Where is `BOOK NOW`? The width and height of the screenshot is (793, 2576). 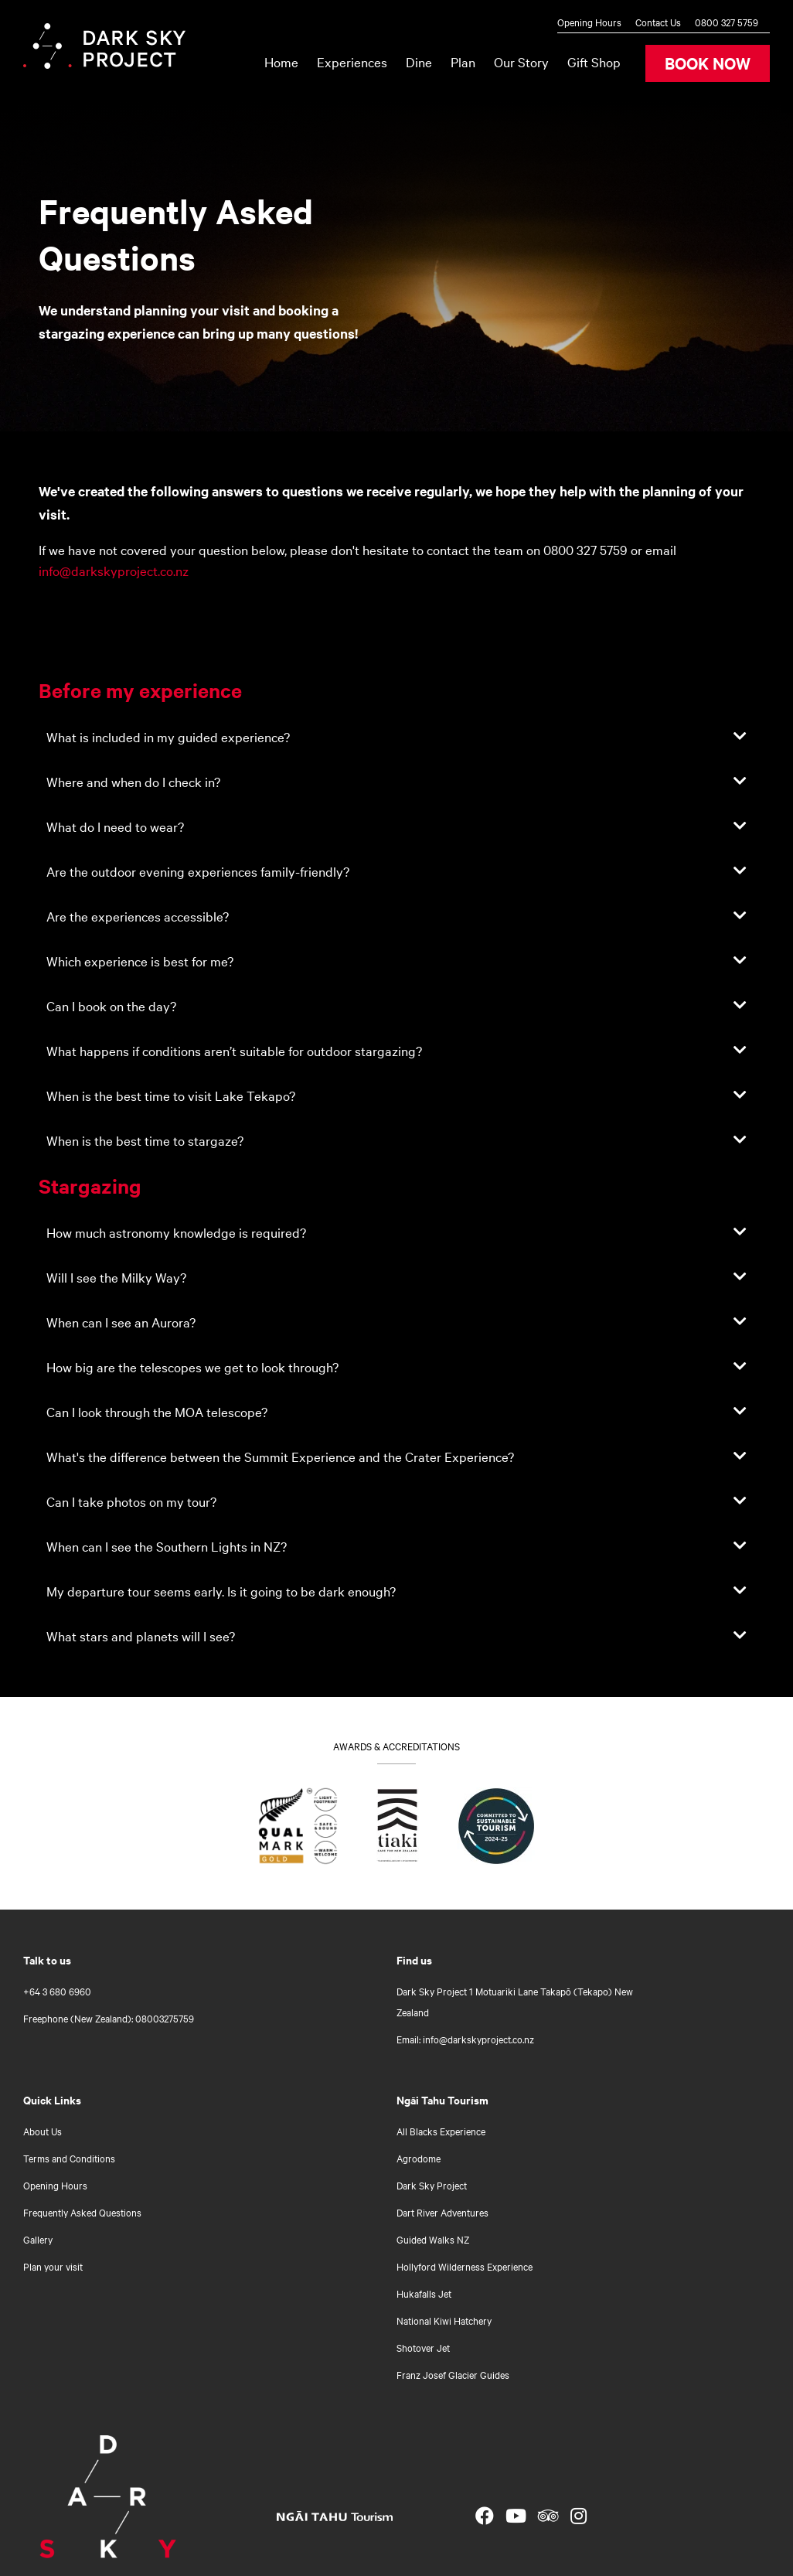 BOOK NOW is located at coordinates (707, 62).